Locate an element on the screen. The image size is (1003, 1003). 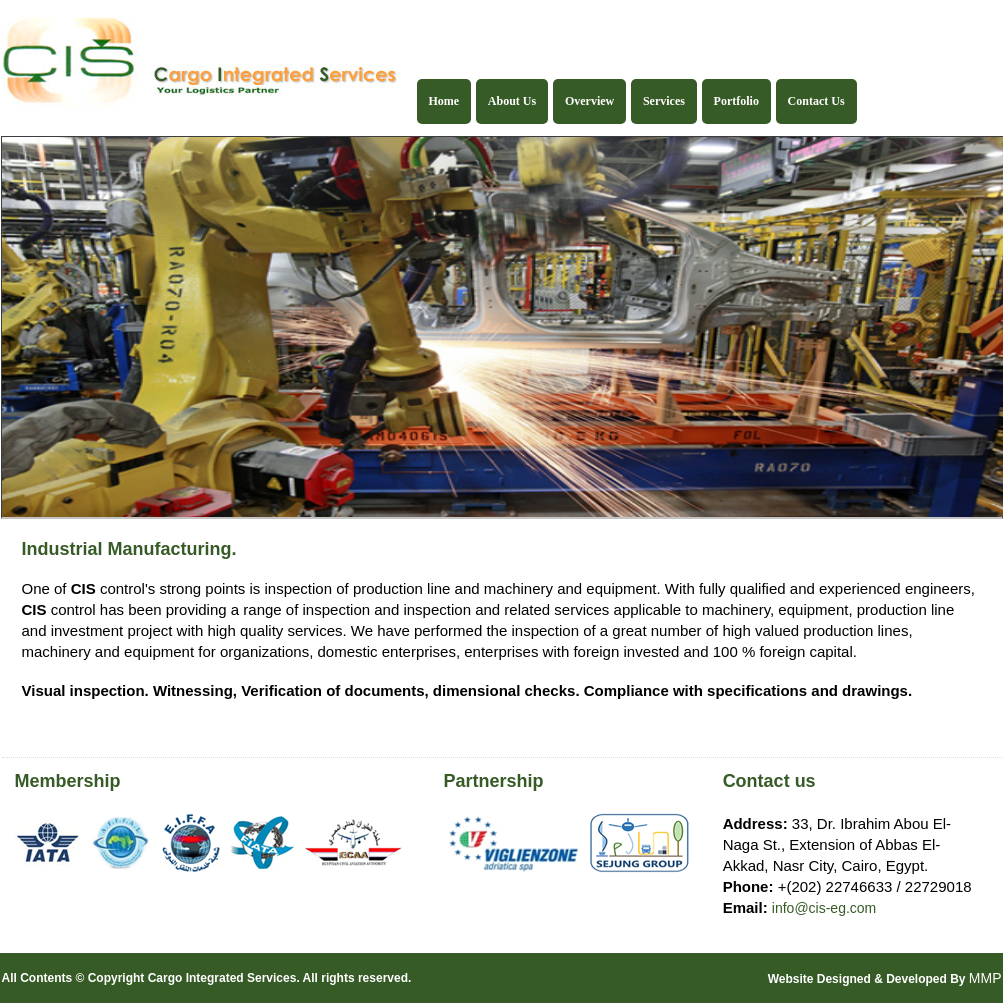
Contact Us is located at coordinates (816, 101).